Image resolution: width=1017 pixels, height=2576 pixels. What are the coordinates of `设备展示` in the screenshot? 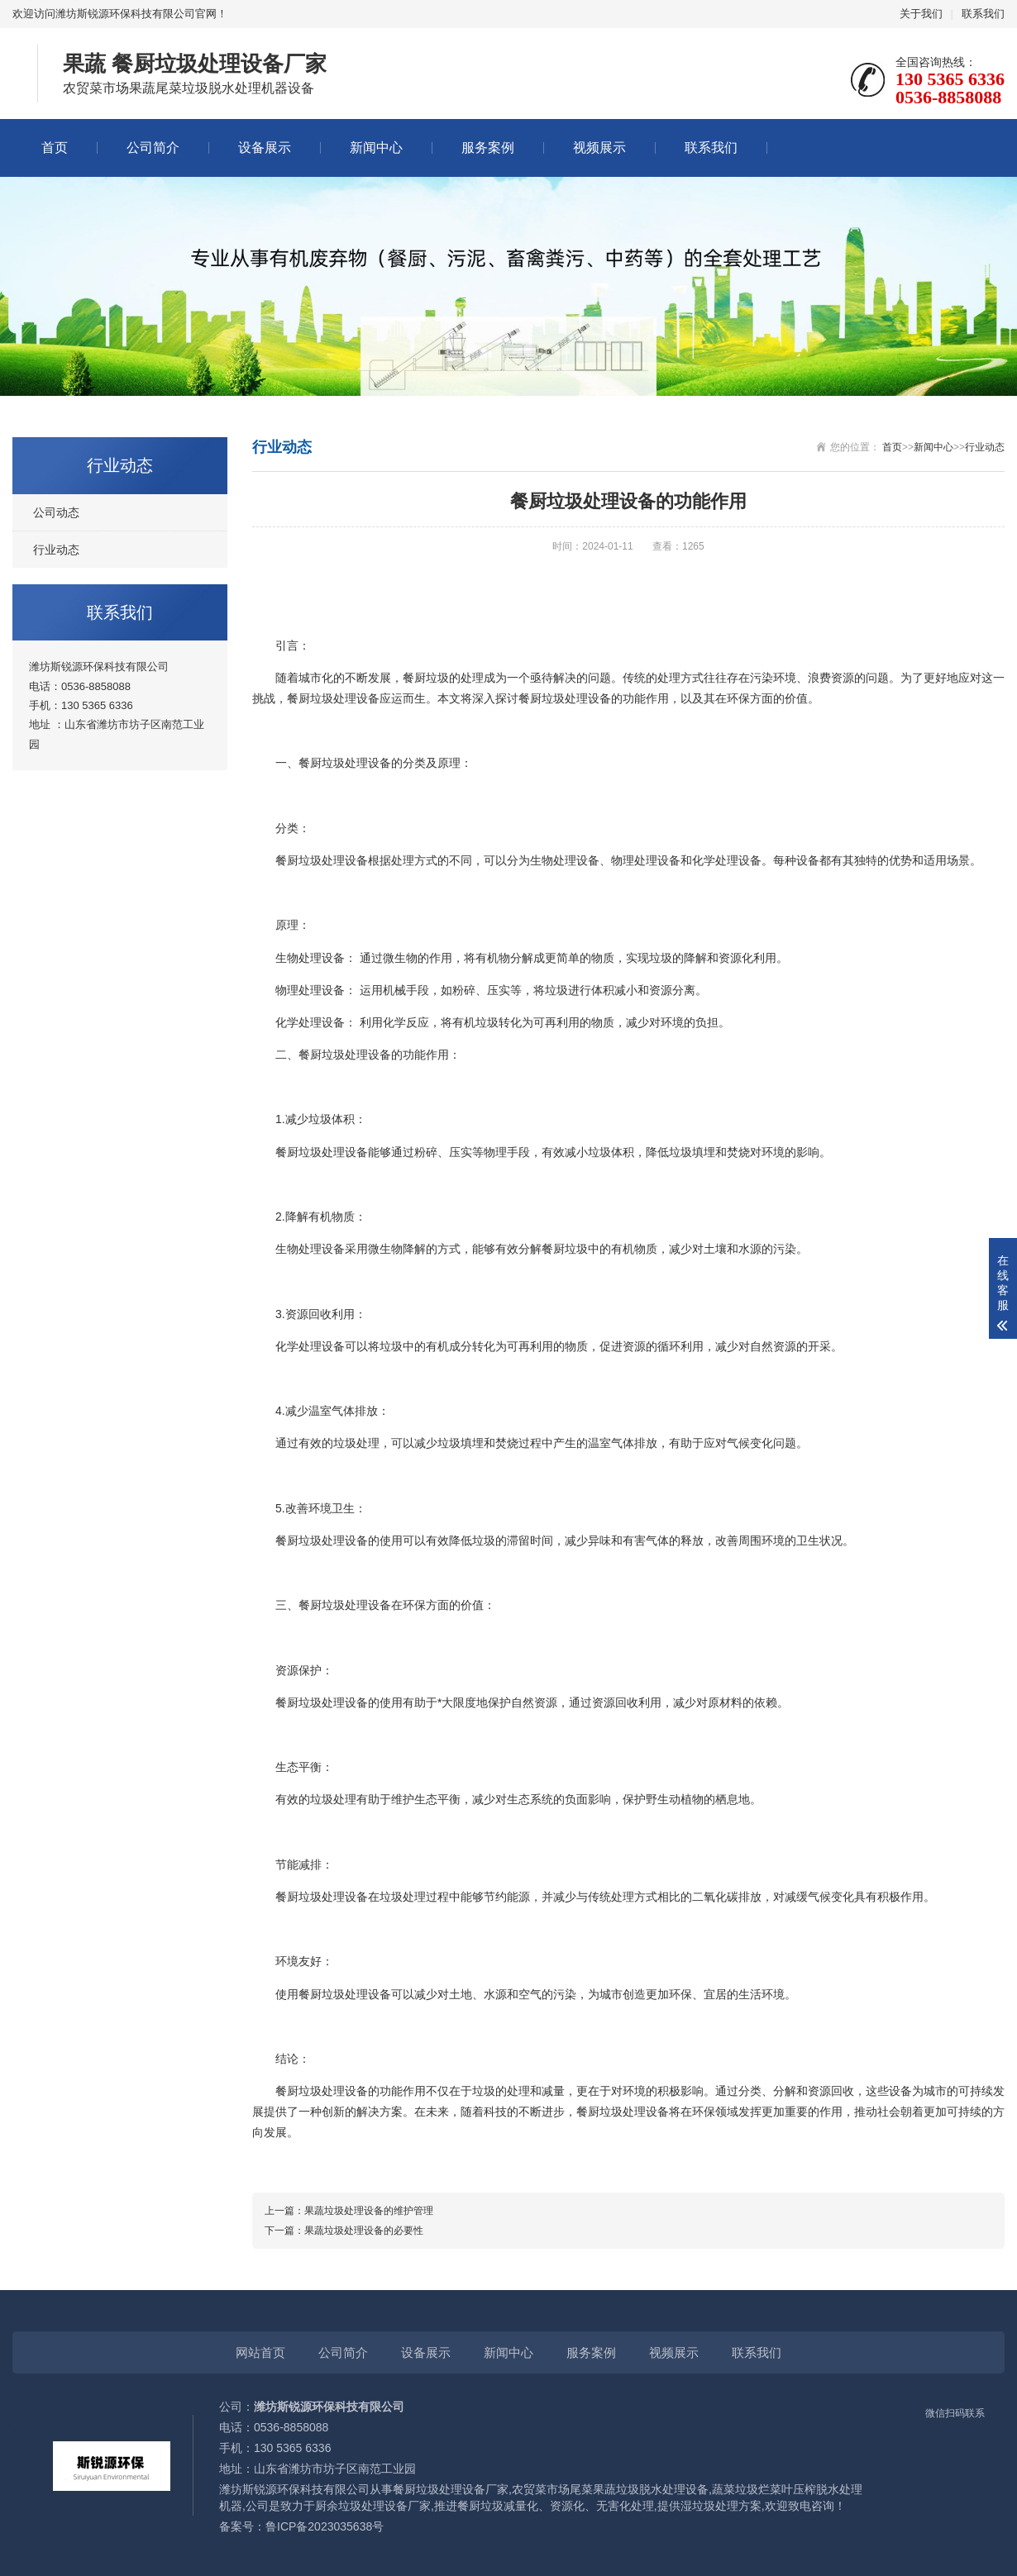 It's located at (264, 147).